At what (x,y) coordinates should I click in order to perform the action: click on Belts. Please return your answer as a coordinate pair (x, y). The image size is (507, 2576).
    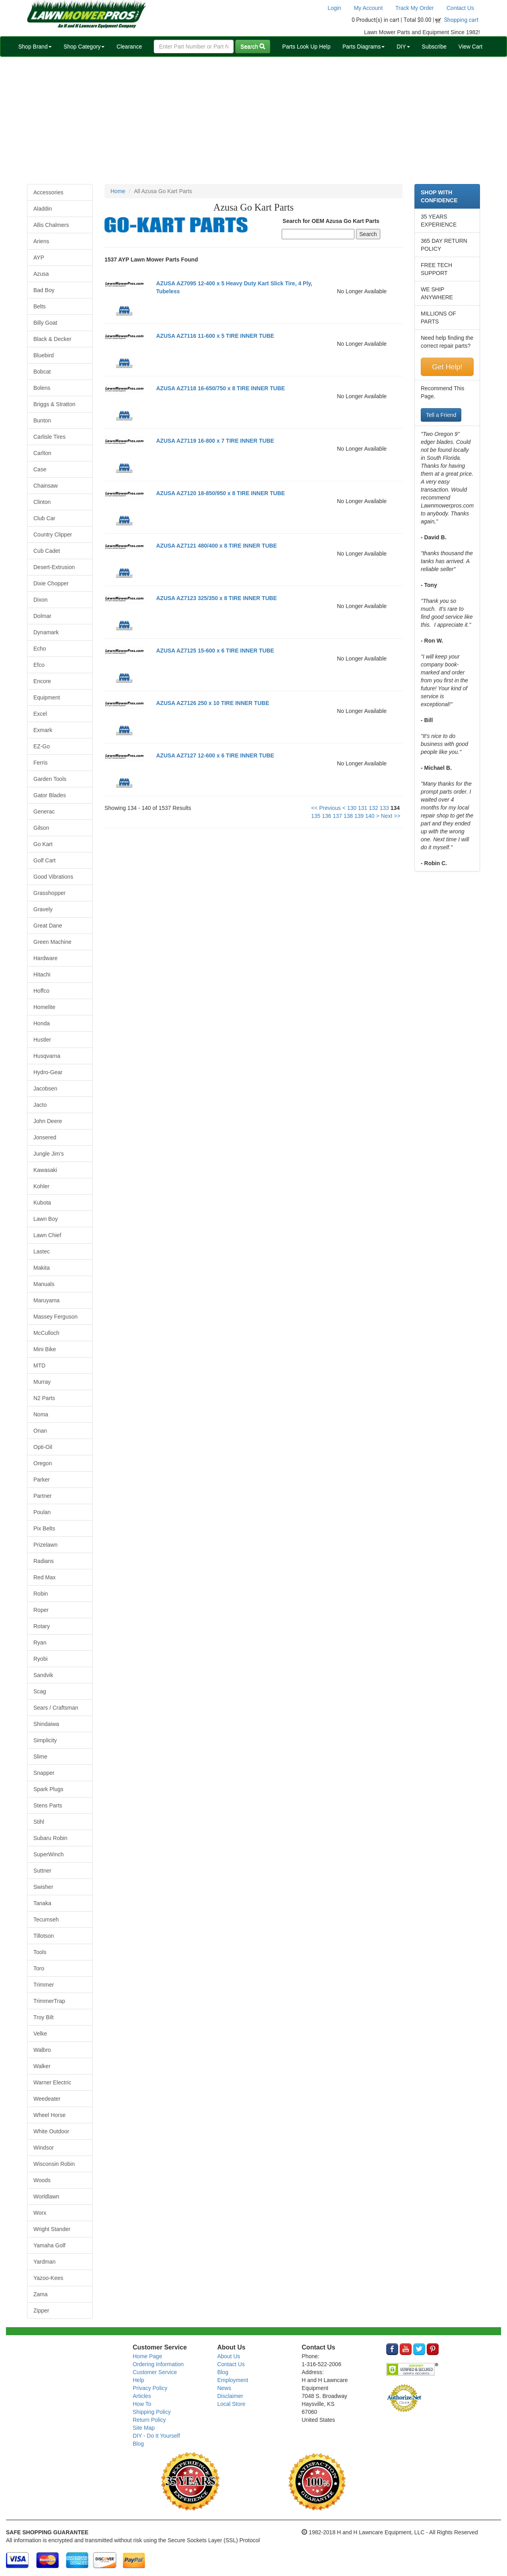
    Looking at the image, I should click on (39, 306).